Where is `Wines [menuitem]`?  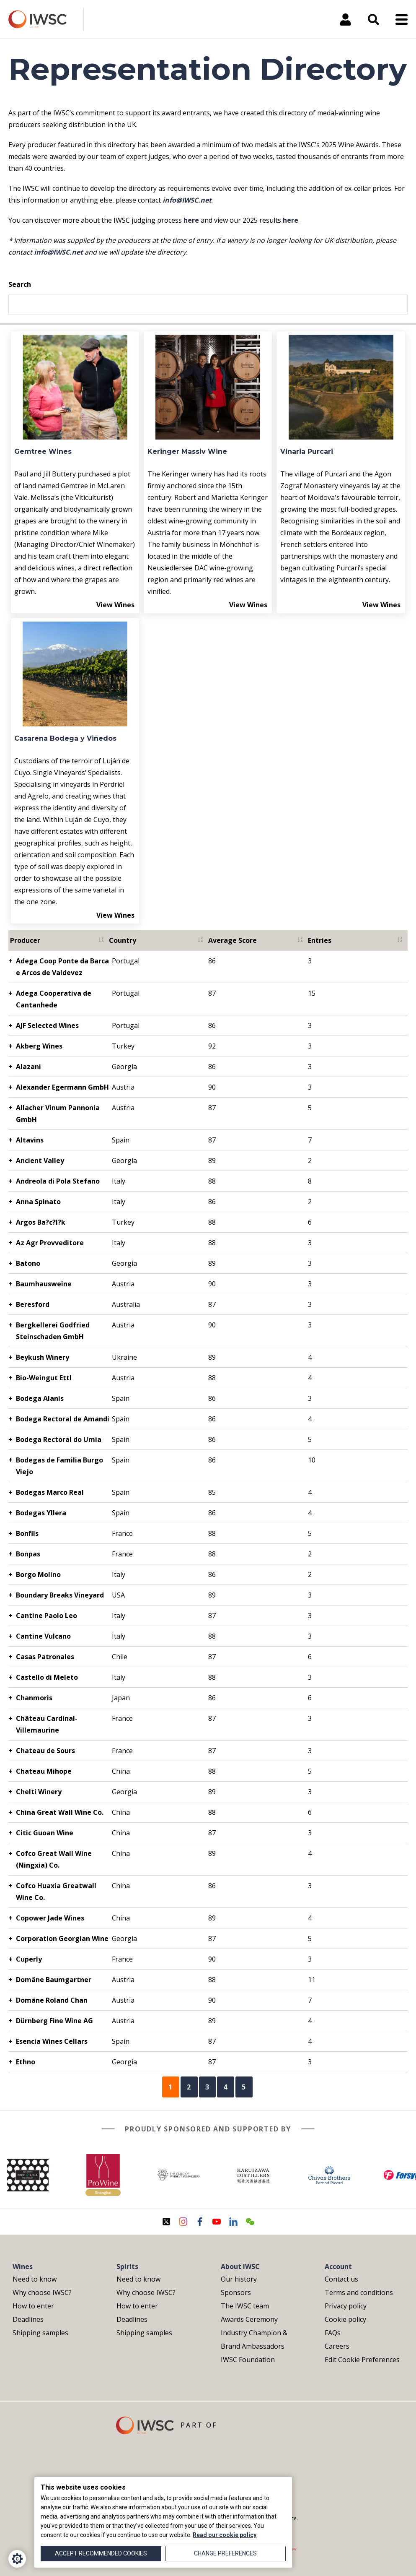 Wines [menuitem] is located at coordinates (23, 2266).